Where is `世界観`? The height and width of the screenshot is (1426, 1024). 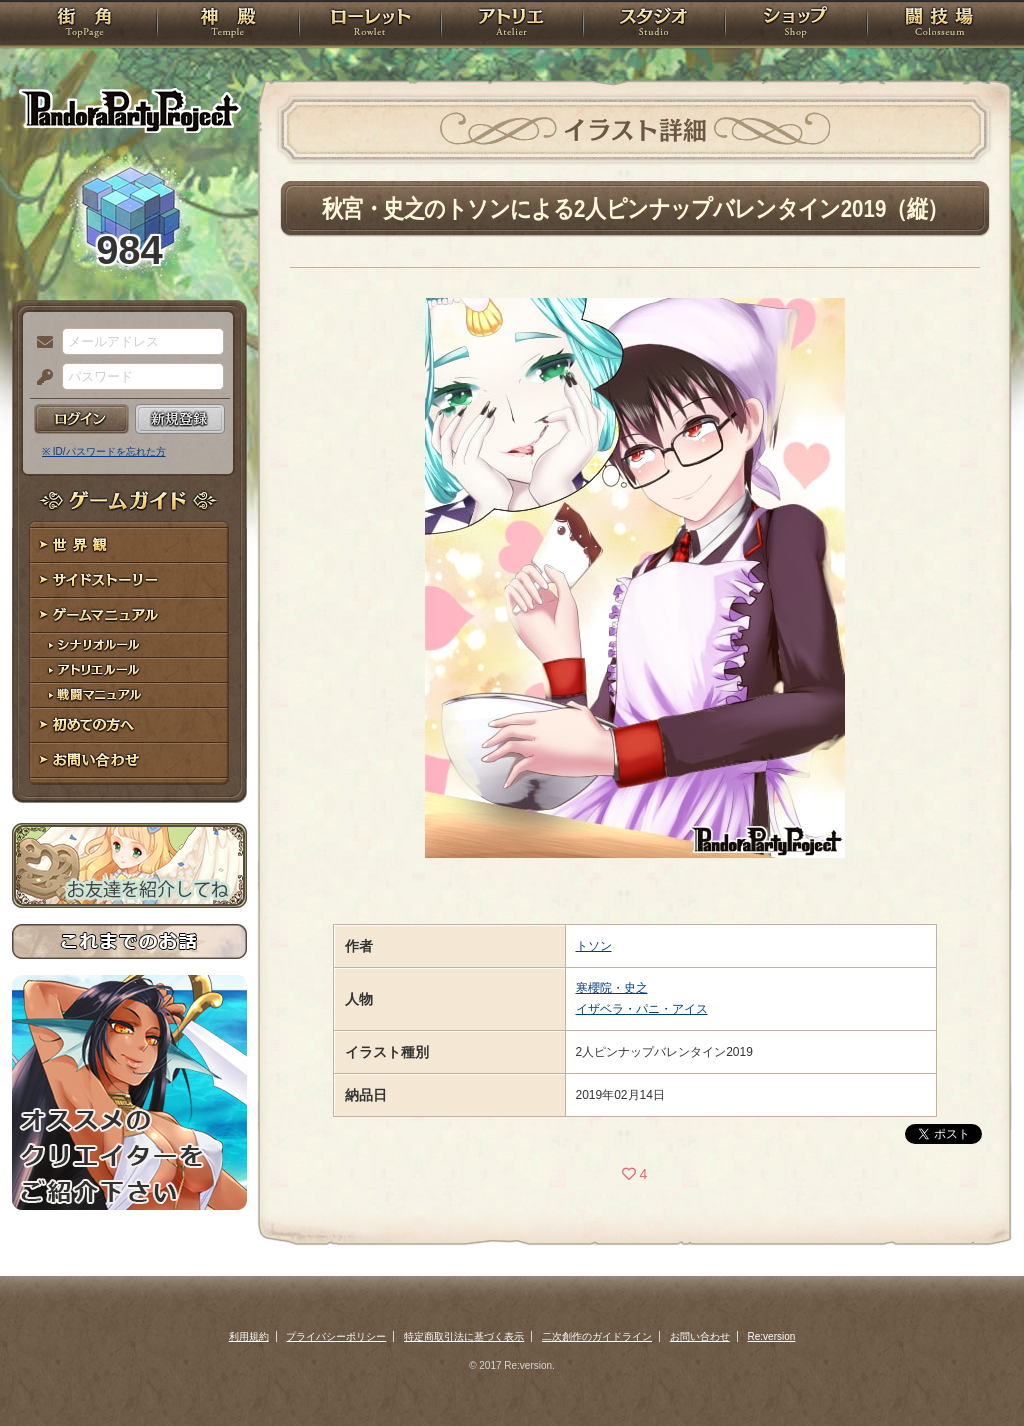 世界観 is located at coordinates (129, 545).